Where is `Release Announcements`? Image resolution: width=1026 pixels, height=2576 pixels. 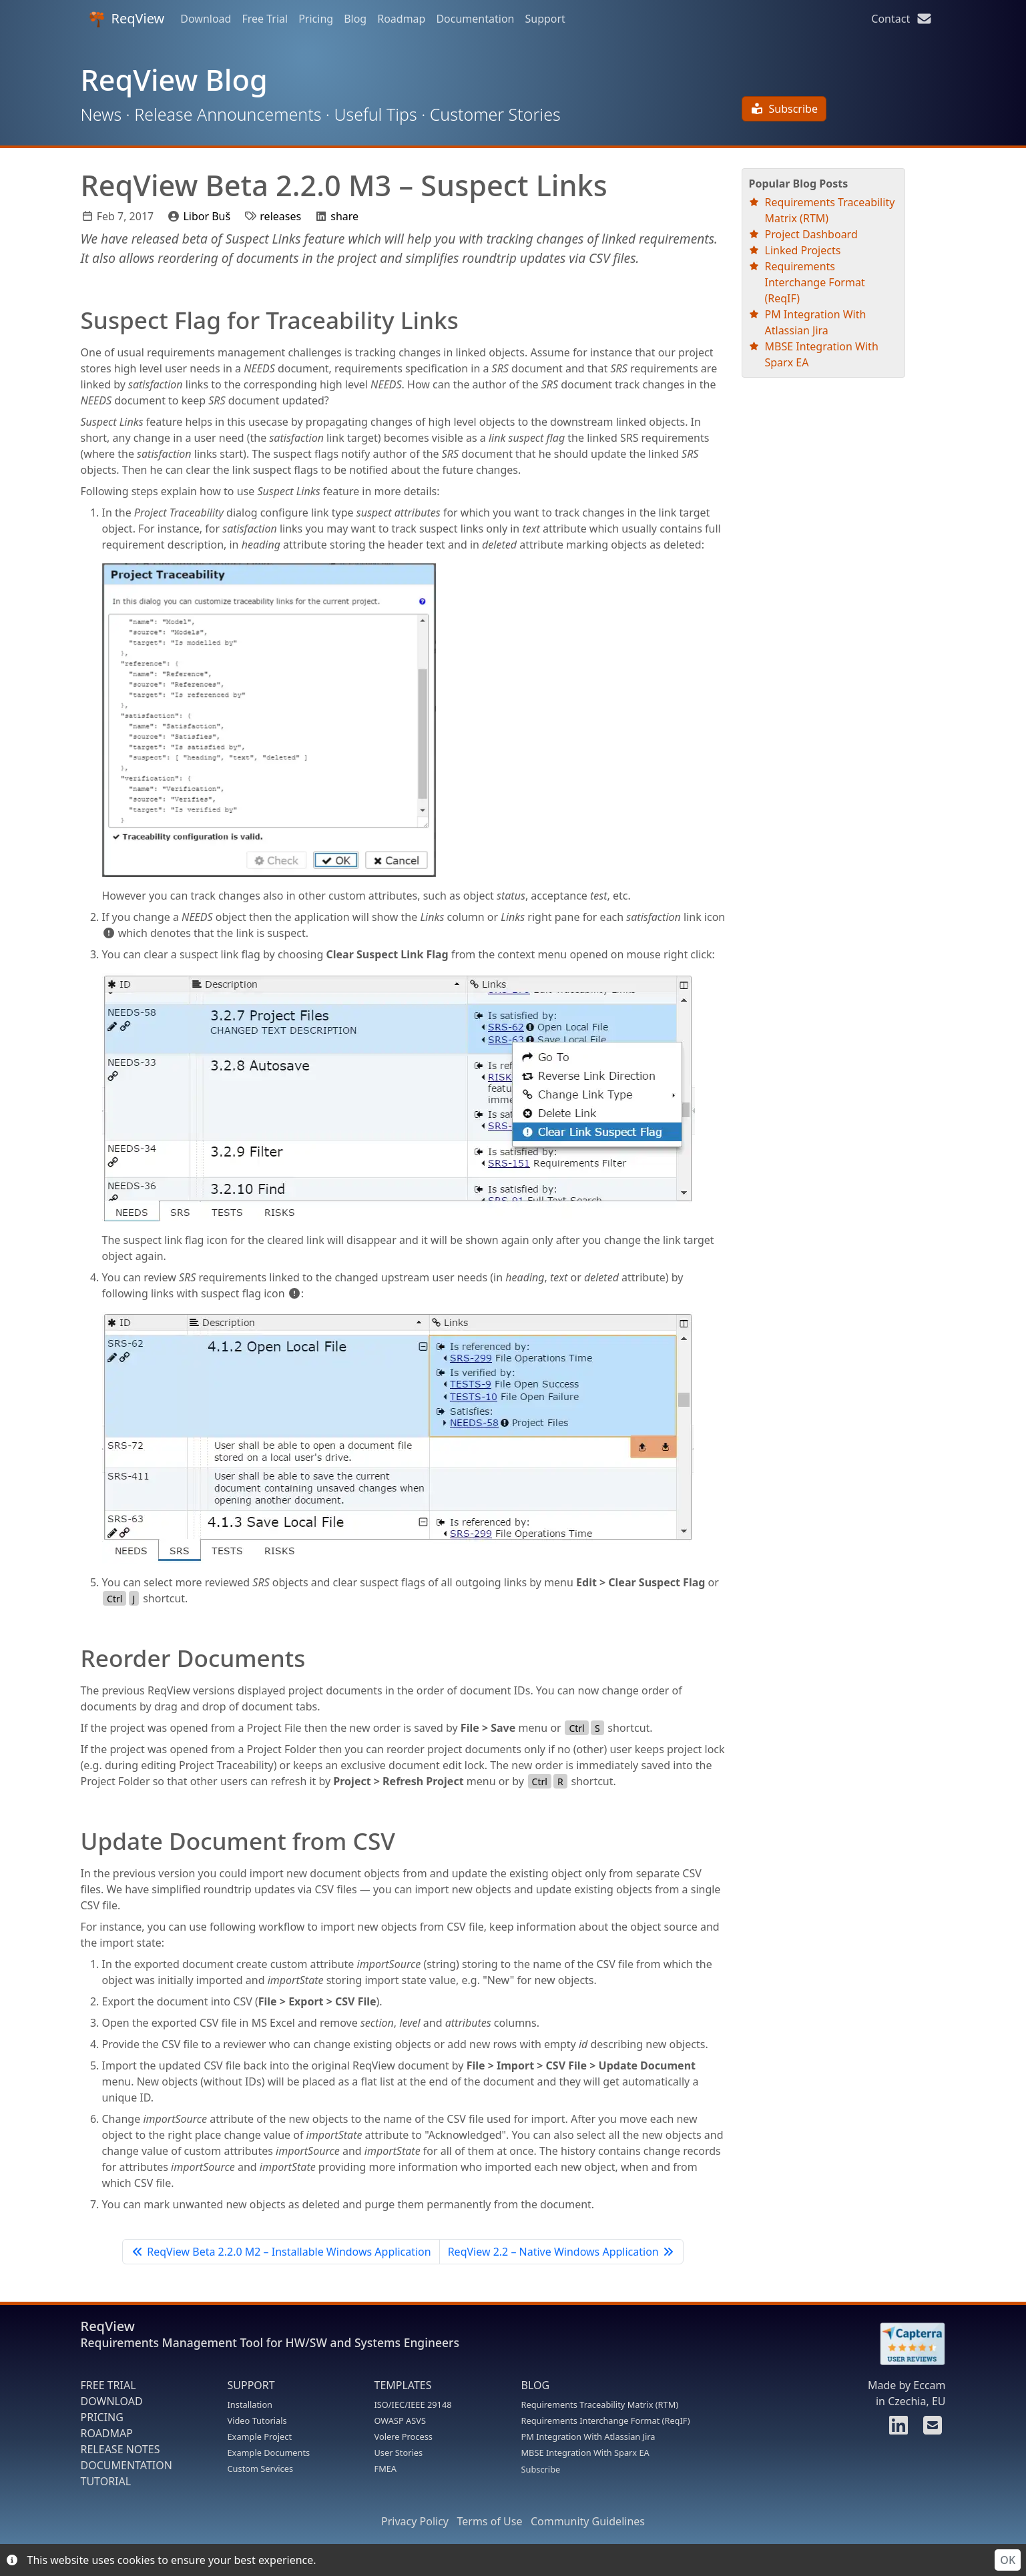 Release Announcements is located at coordinates (227, 114).